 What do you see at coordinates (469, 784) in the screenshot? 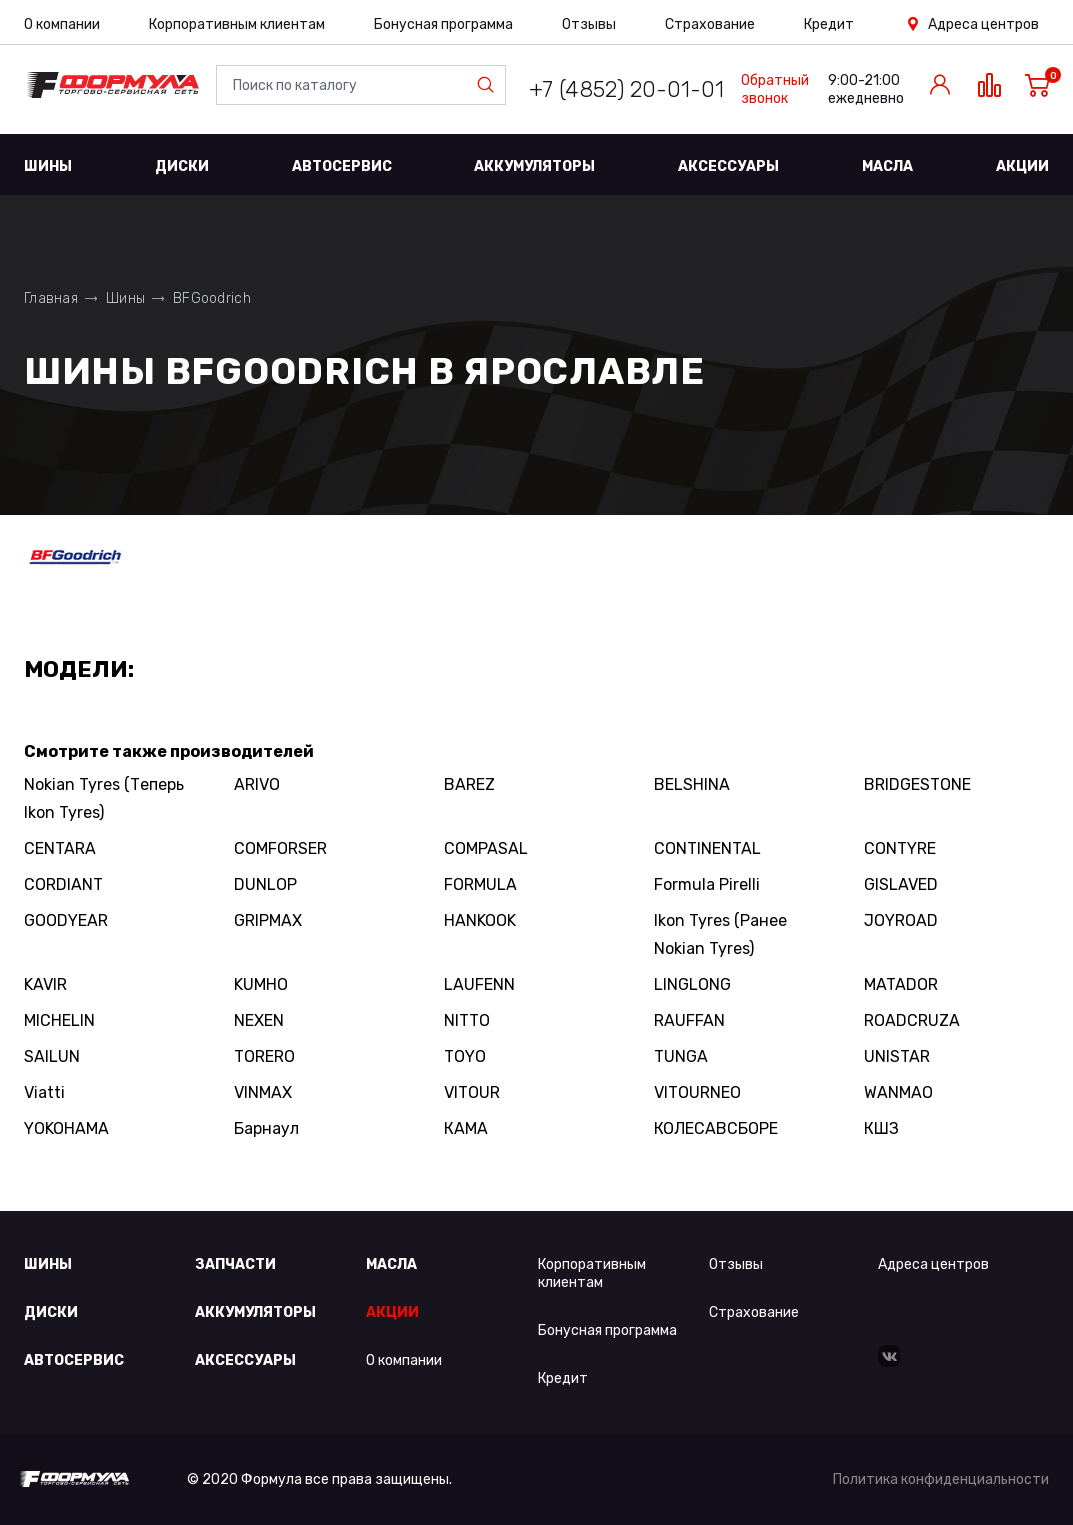
I see `BAREZ` at bounding box center [469, 784].